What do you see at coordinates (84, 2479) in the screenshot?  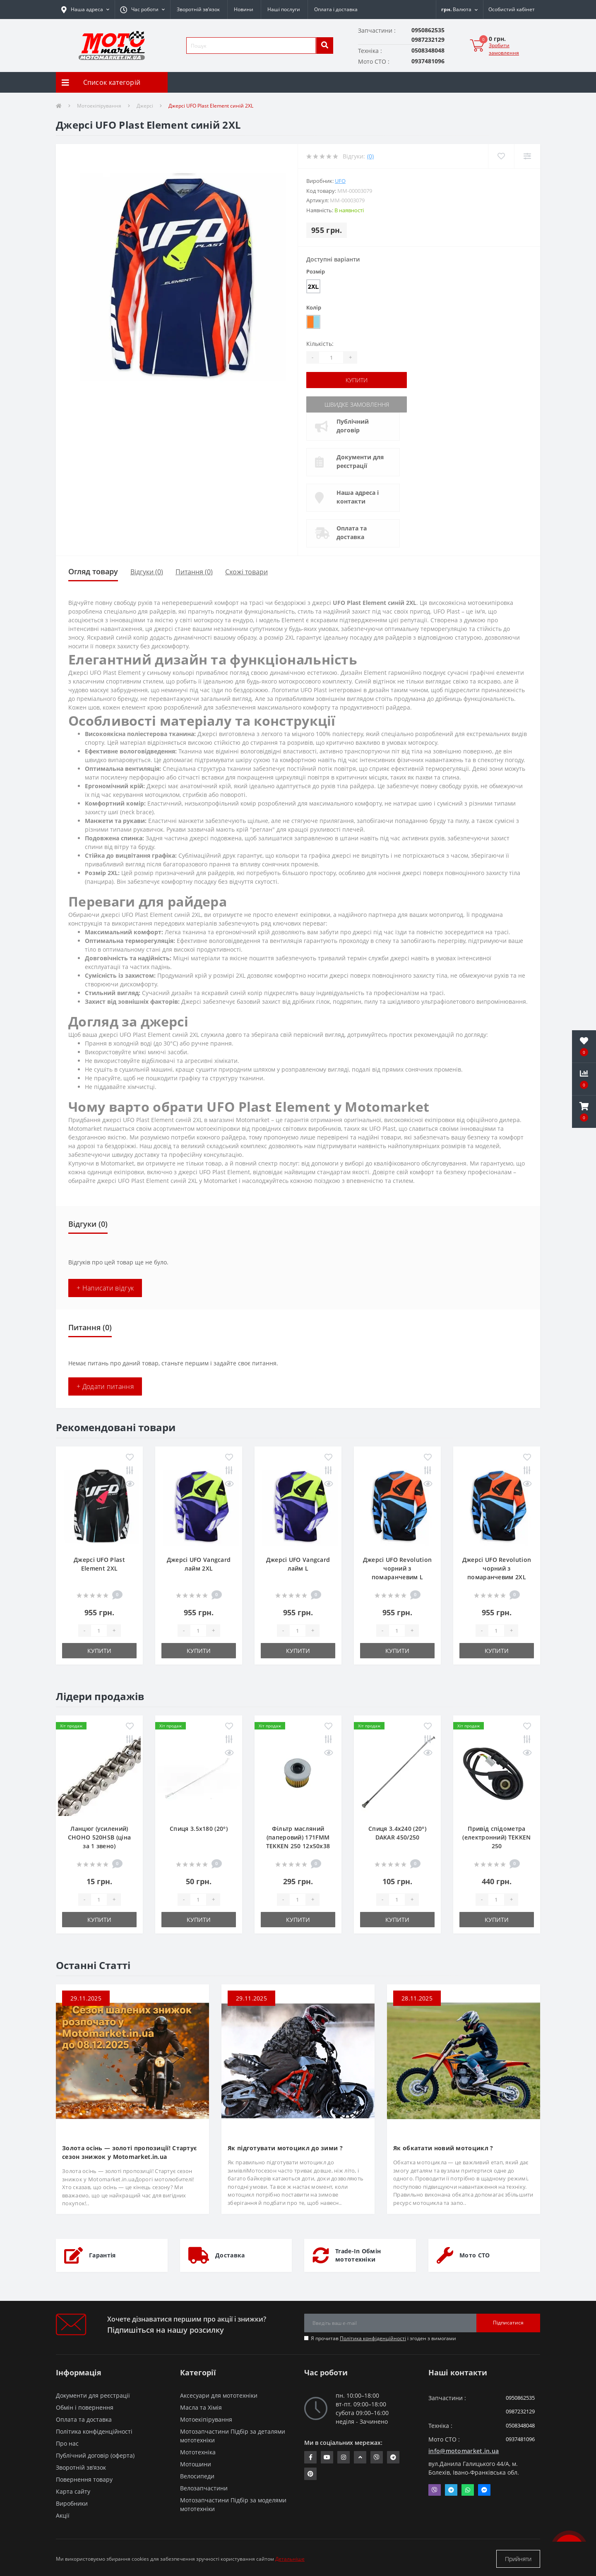 I see `Повернення товару` at bounding box center [84, 2479].